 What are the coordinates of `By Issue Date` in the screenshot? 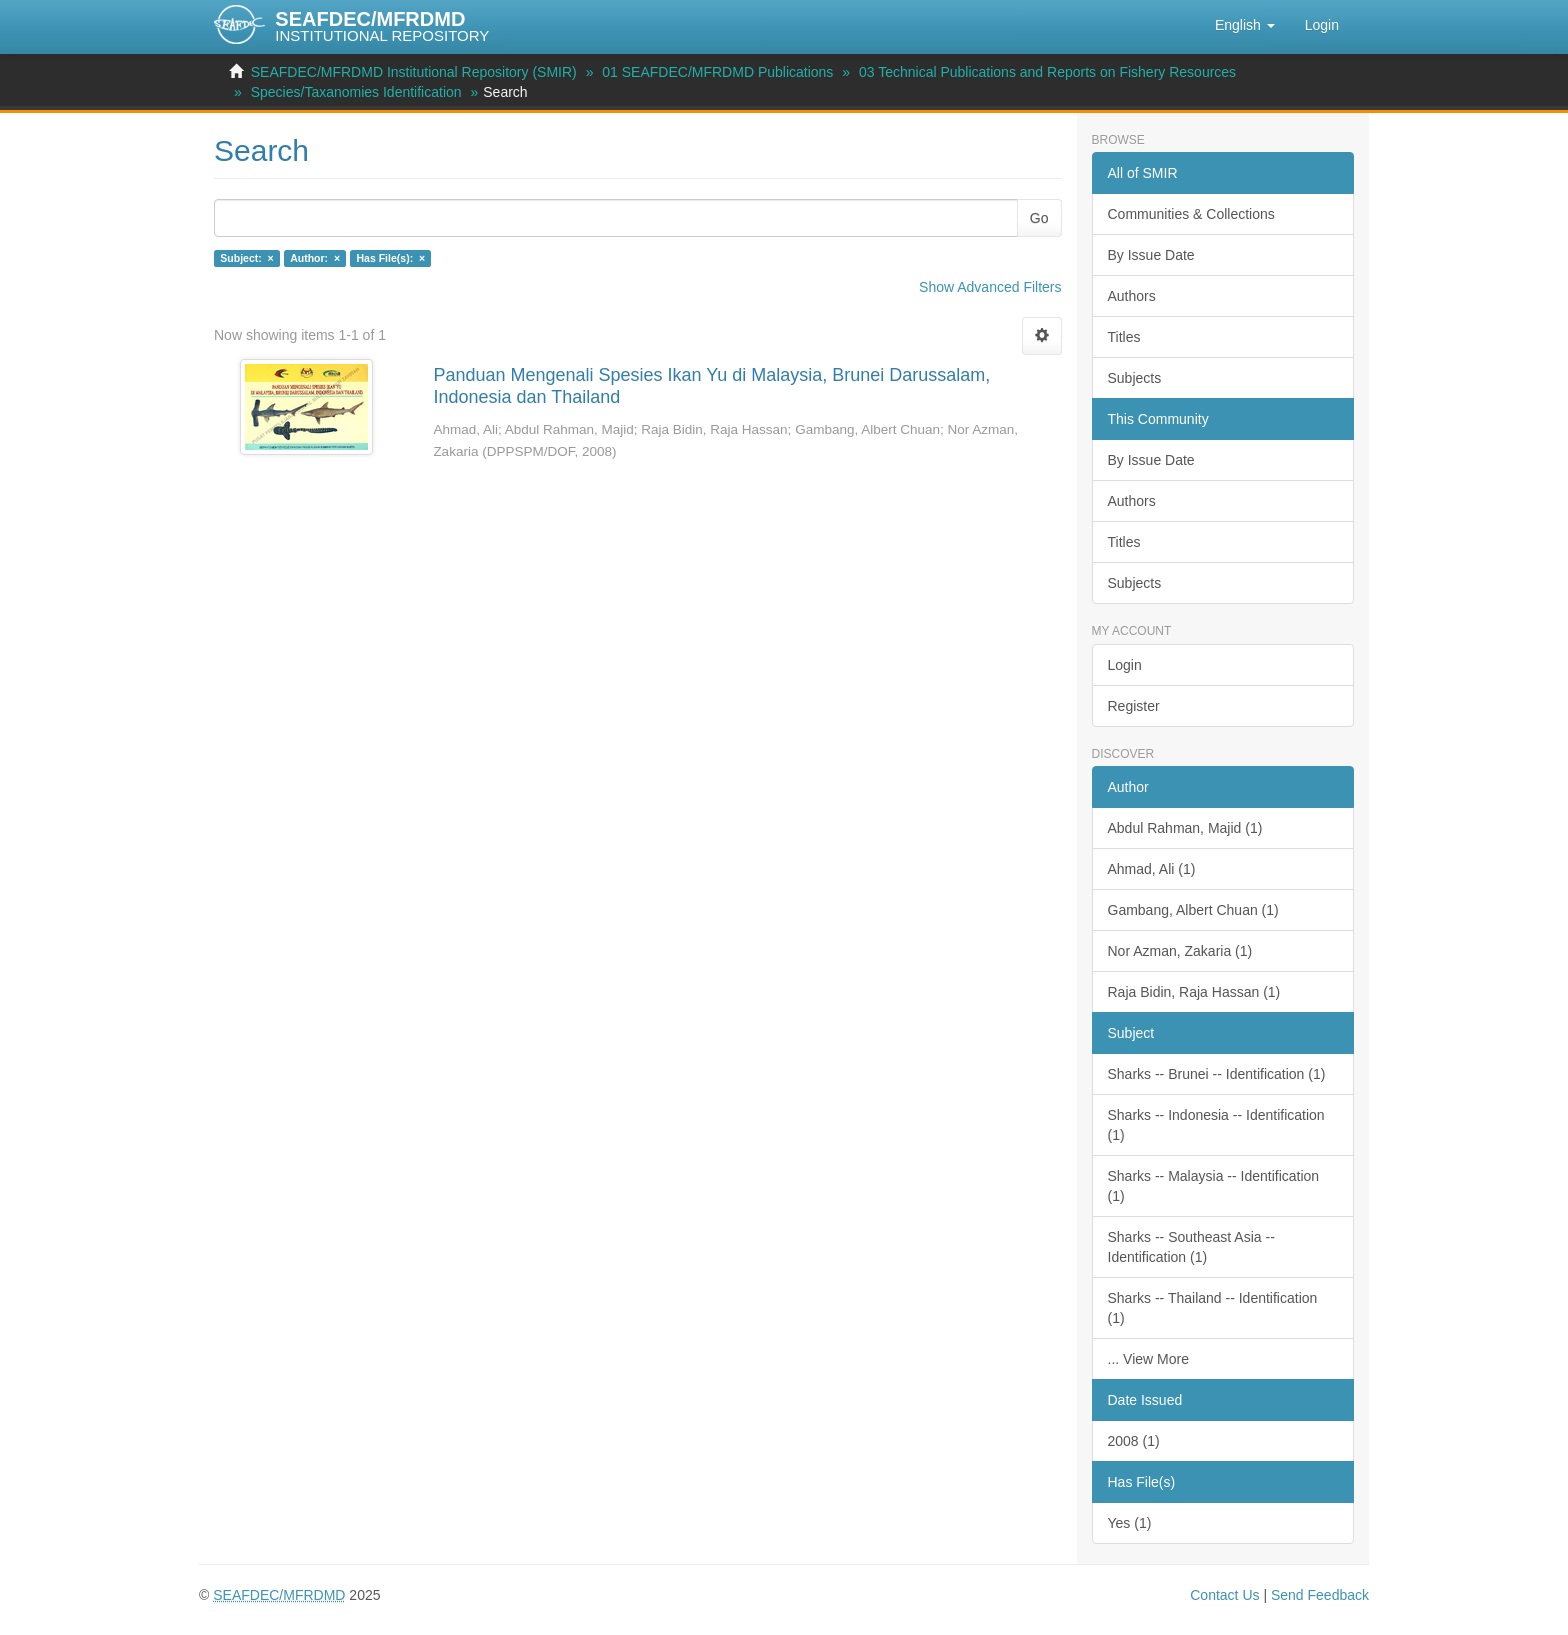 It's located at (1151, 255).